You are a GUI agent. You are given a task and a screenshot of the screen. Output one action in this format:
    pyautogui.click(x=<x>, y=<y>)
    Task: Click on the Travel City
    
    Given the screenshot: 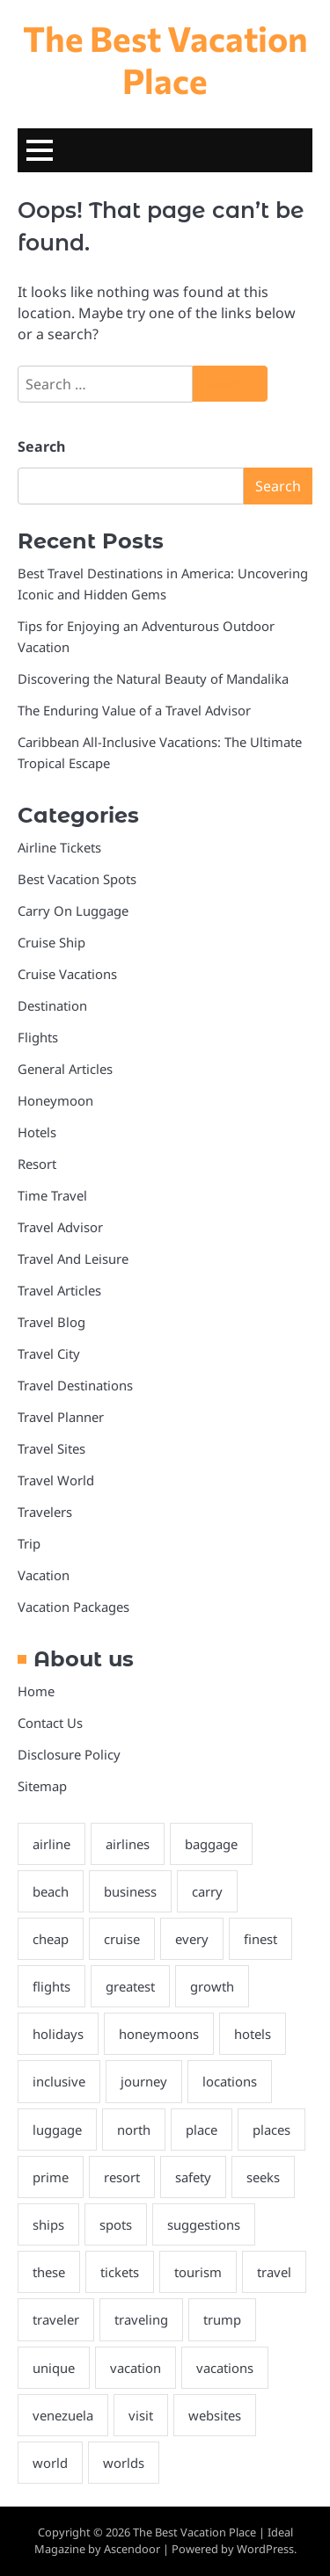 What is the action you would take?
    pyautogui.click(x=49, y=1353)
    